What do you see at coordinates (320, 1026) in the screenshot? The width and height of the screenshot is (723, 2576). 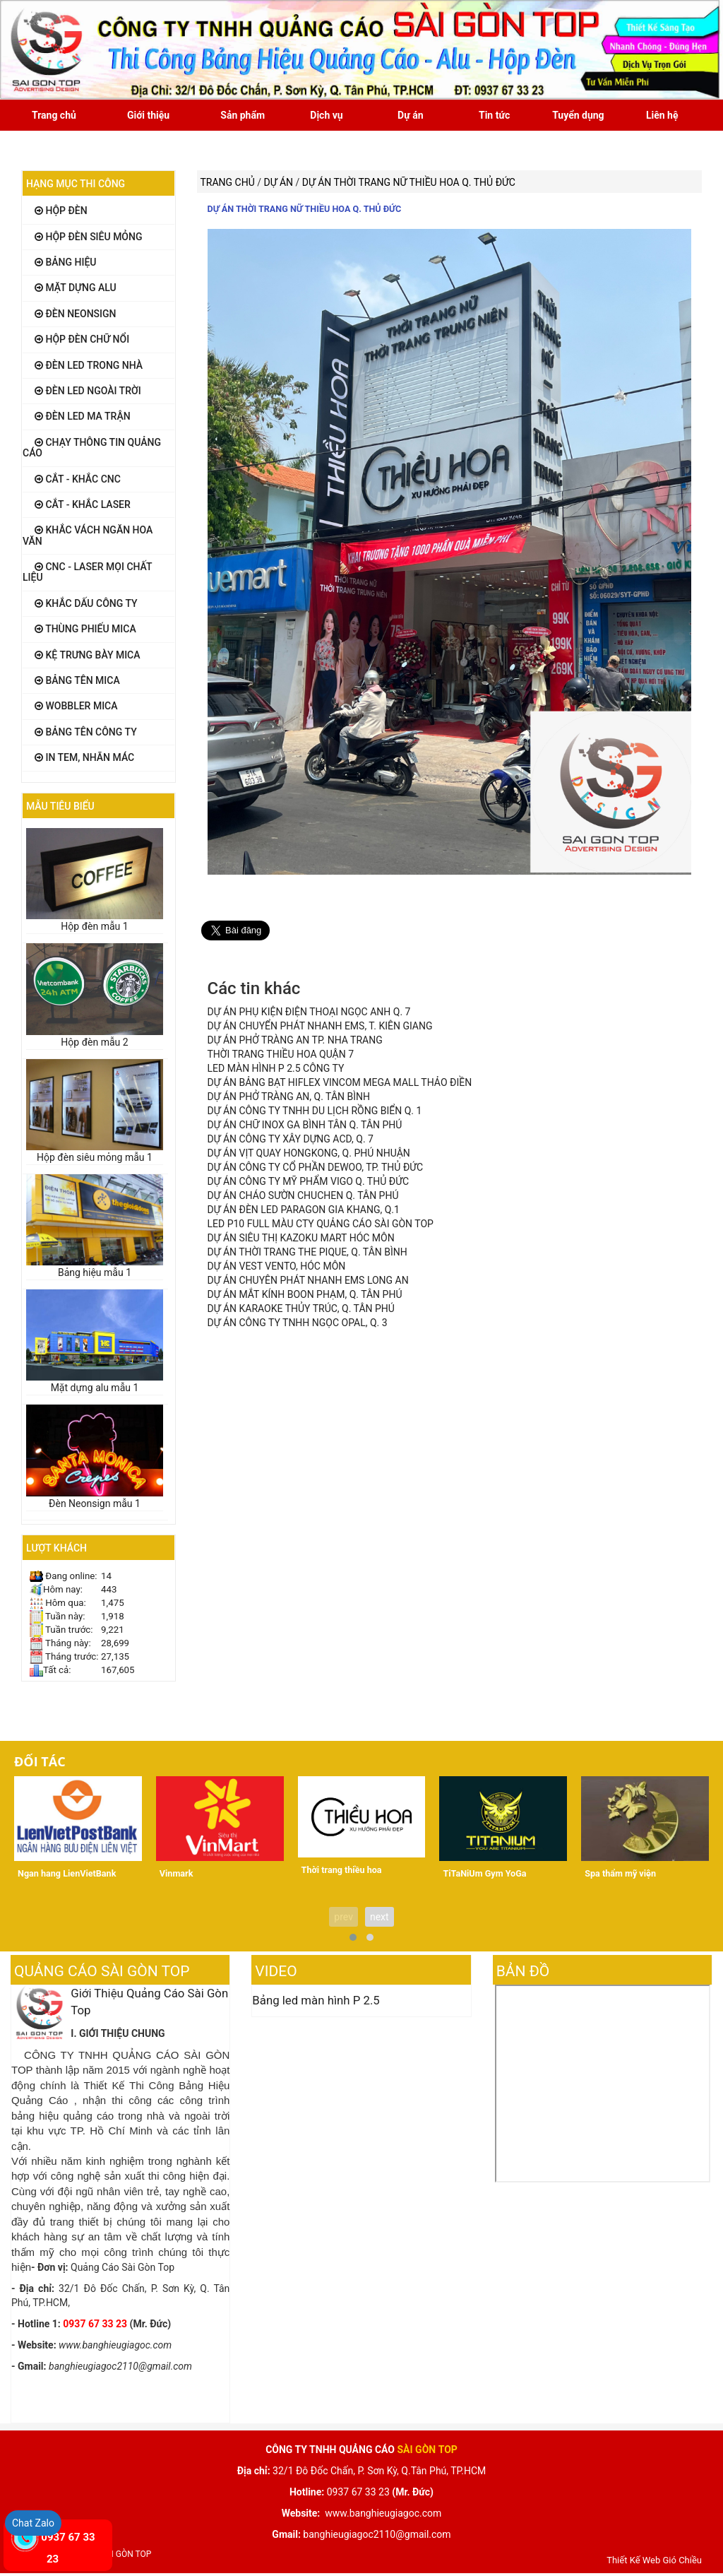 I see `DỰ ÁN CHUYỂN PHÁT NHANH EMS, T. KIÊN GIANG` at bounding box center [320, 1026].